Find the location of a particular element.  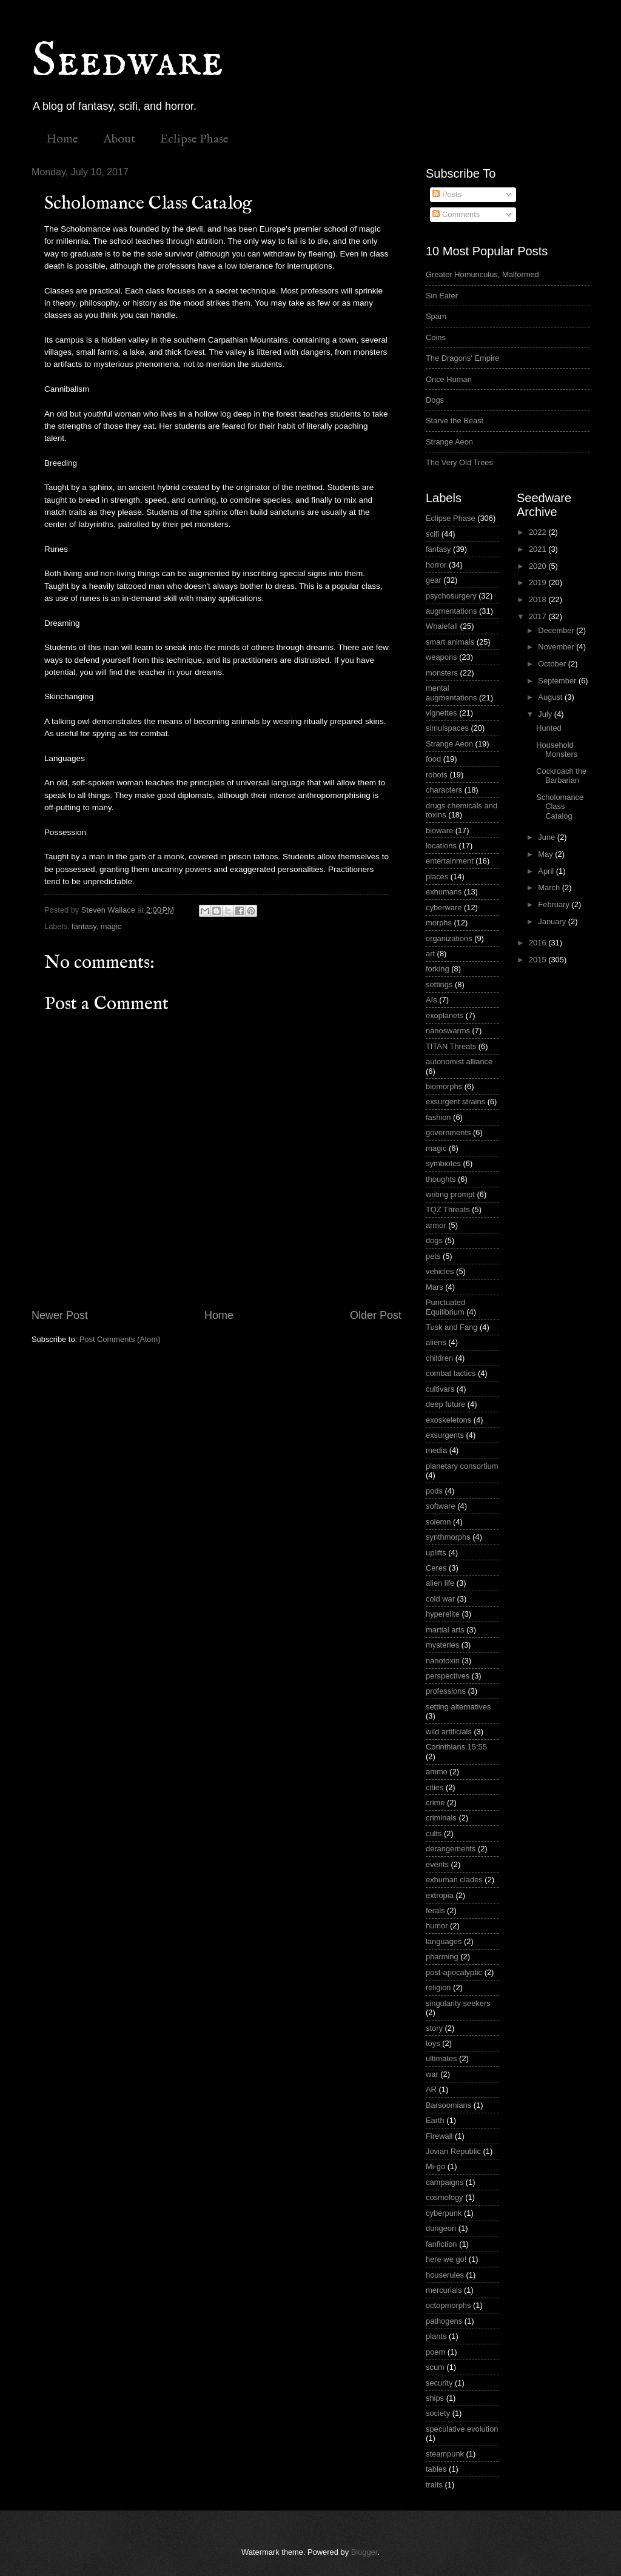

tables is located at coordinates (436, 2469).